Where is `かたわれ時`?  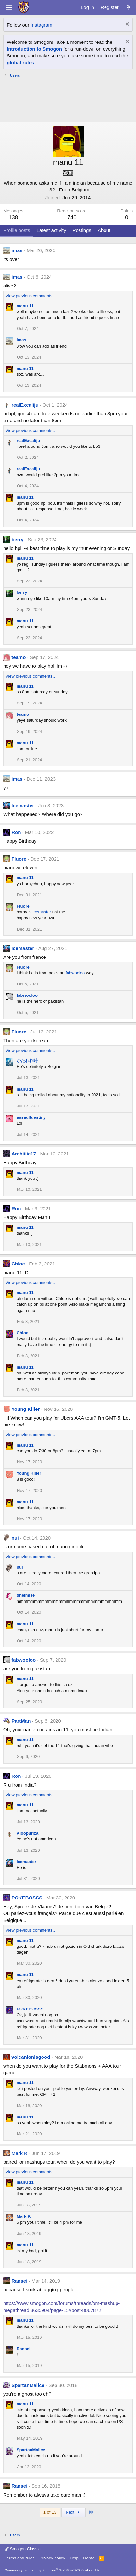 かたわれ時 is located at coordinates (27, 1060).